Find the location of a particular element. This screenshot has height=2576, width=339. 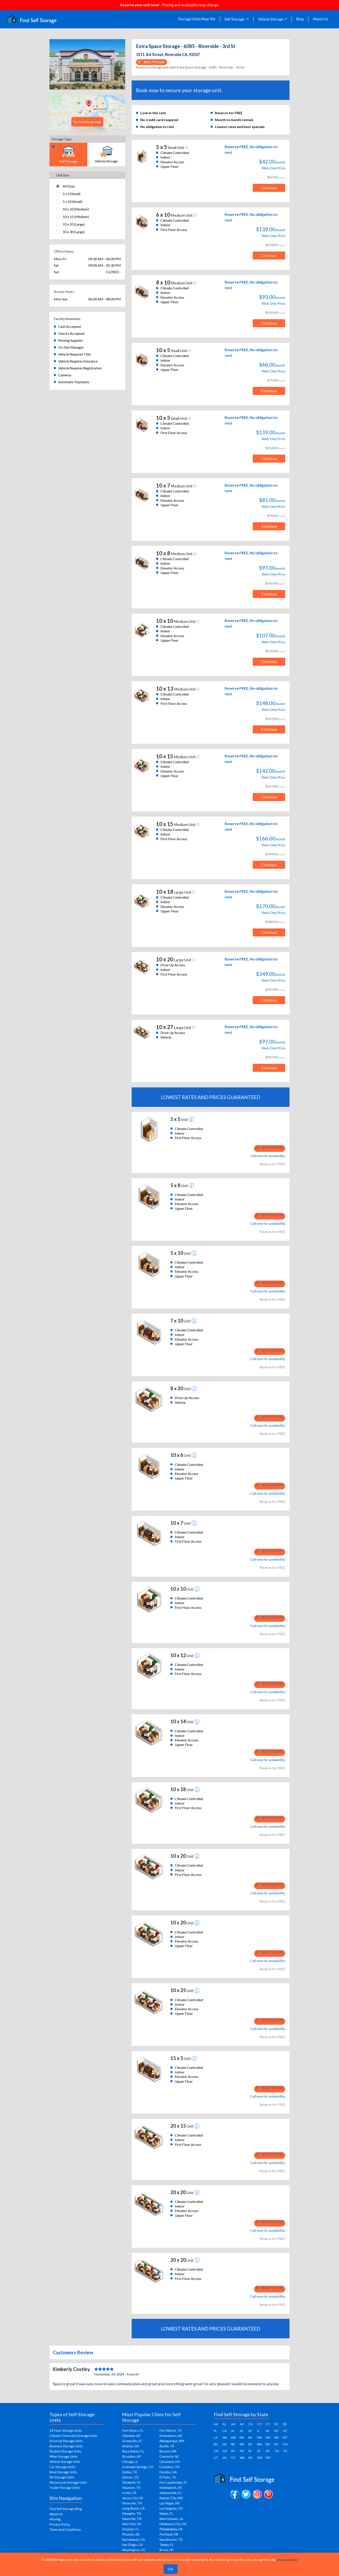

ND is located at coordinates (224, 2444).